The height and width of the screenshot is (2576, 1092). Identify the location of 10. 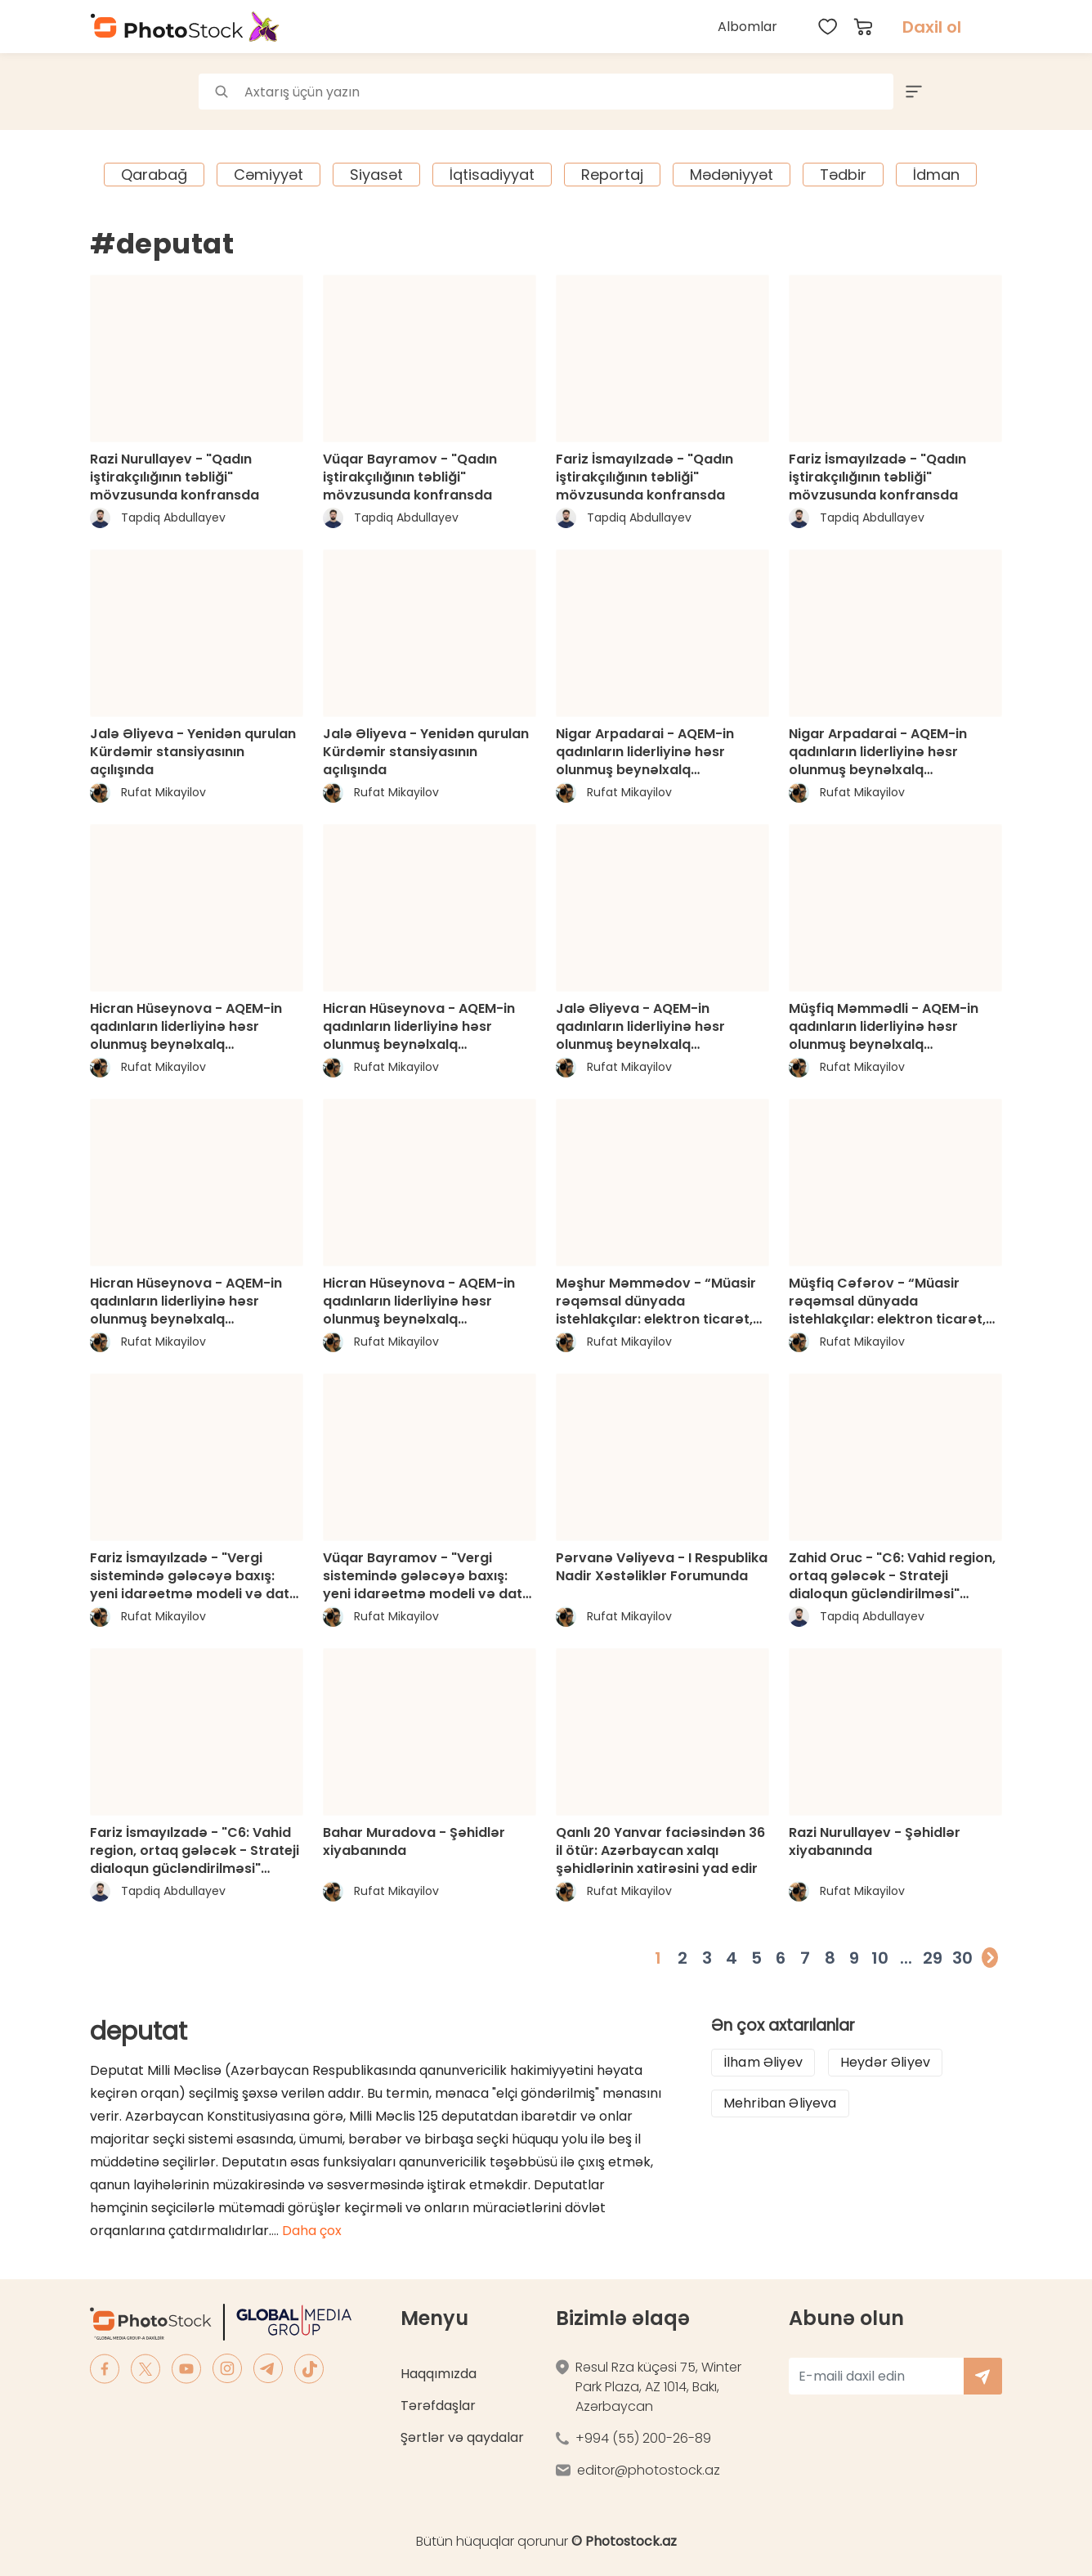
(879, 1957).